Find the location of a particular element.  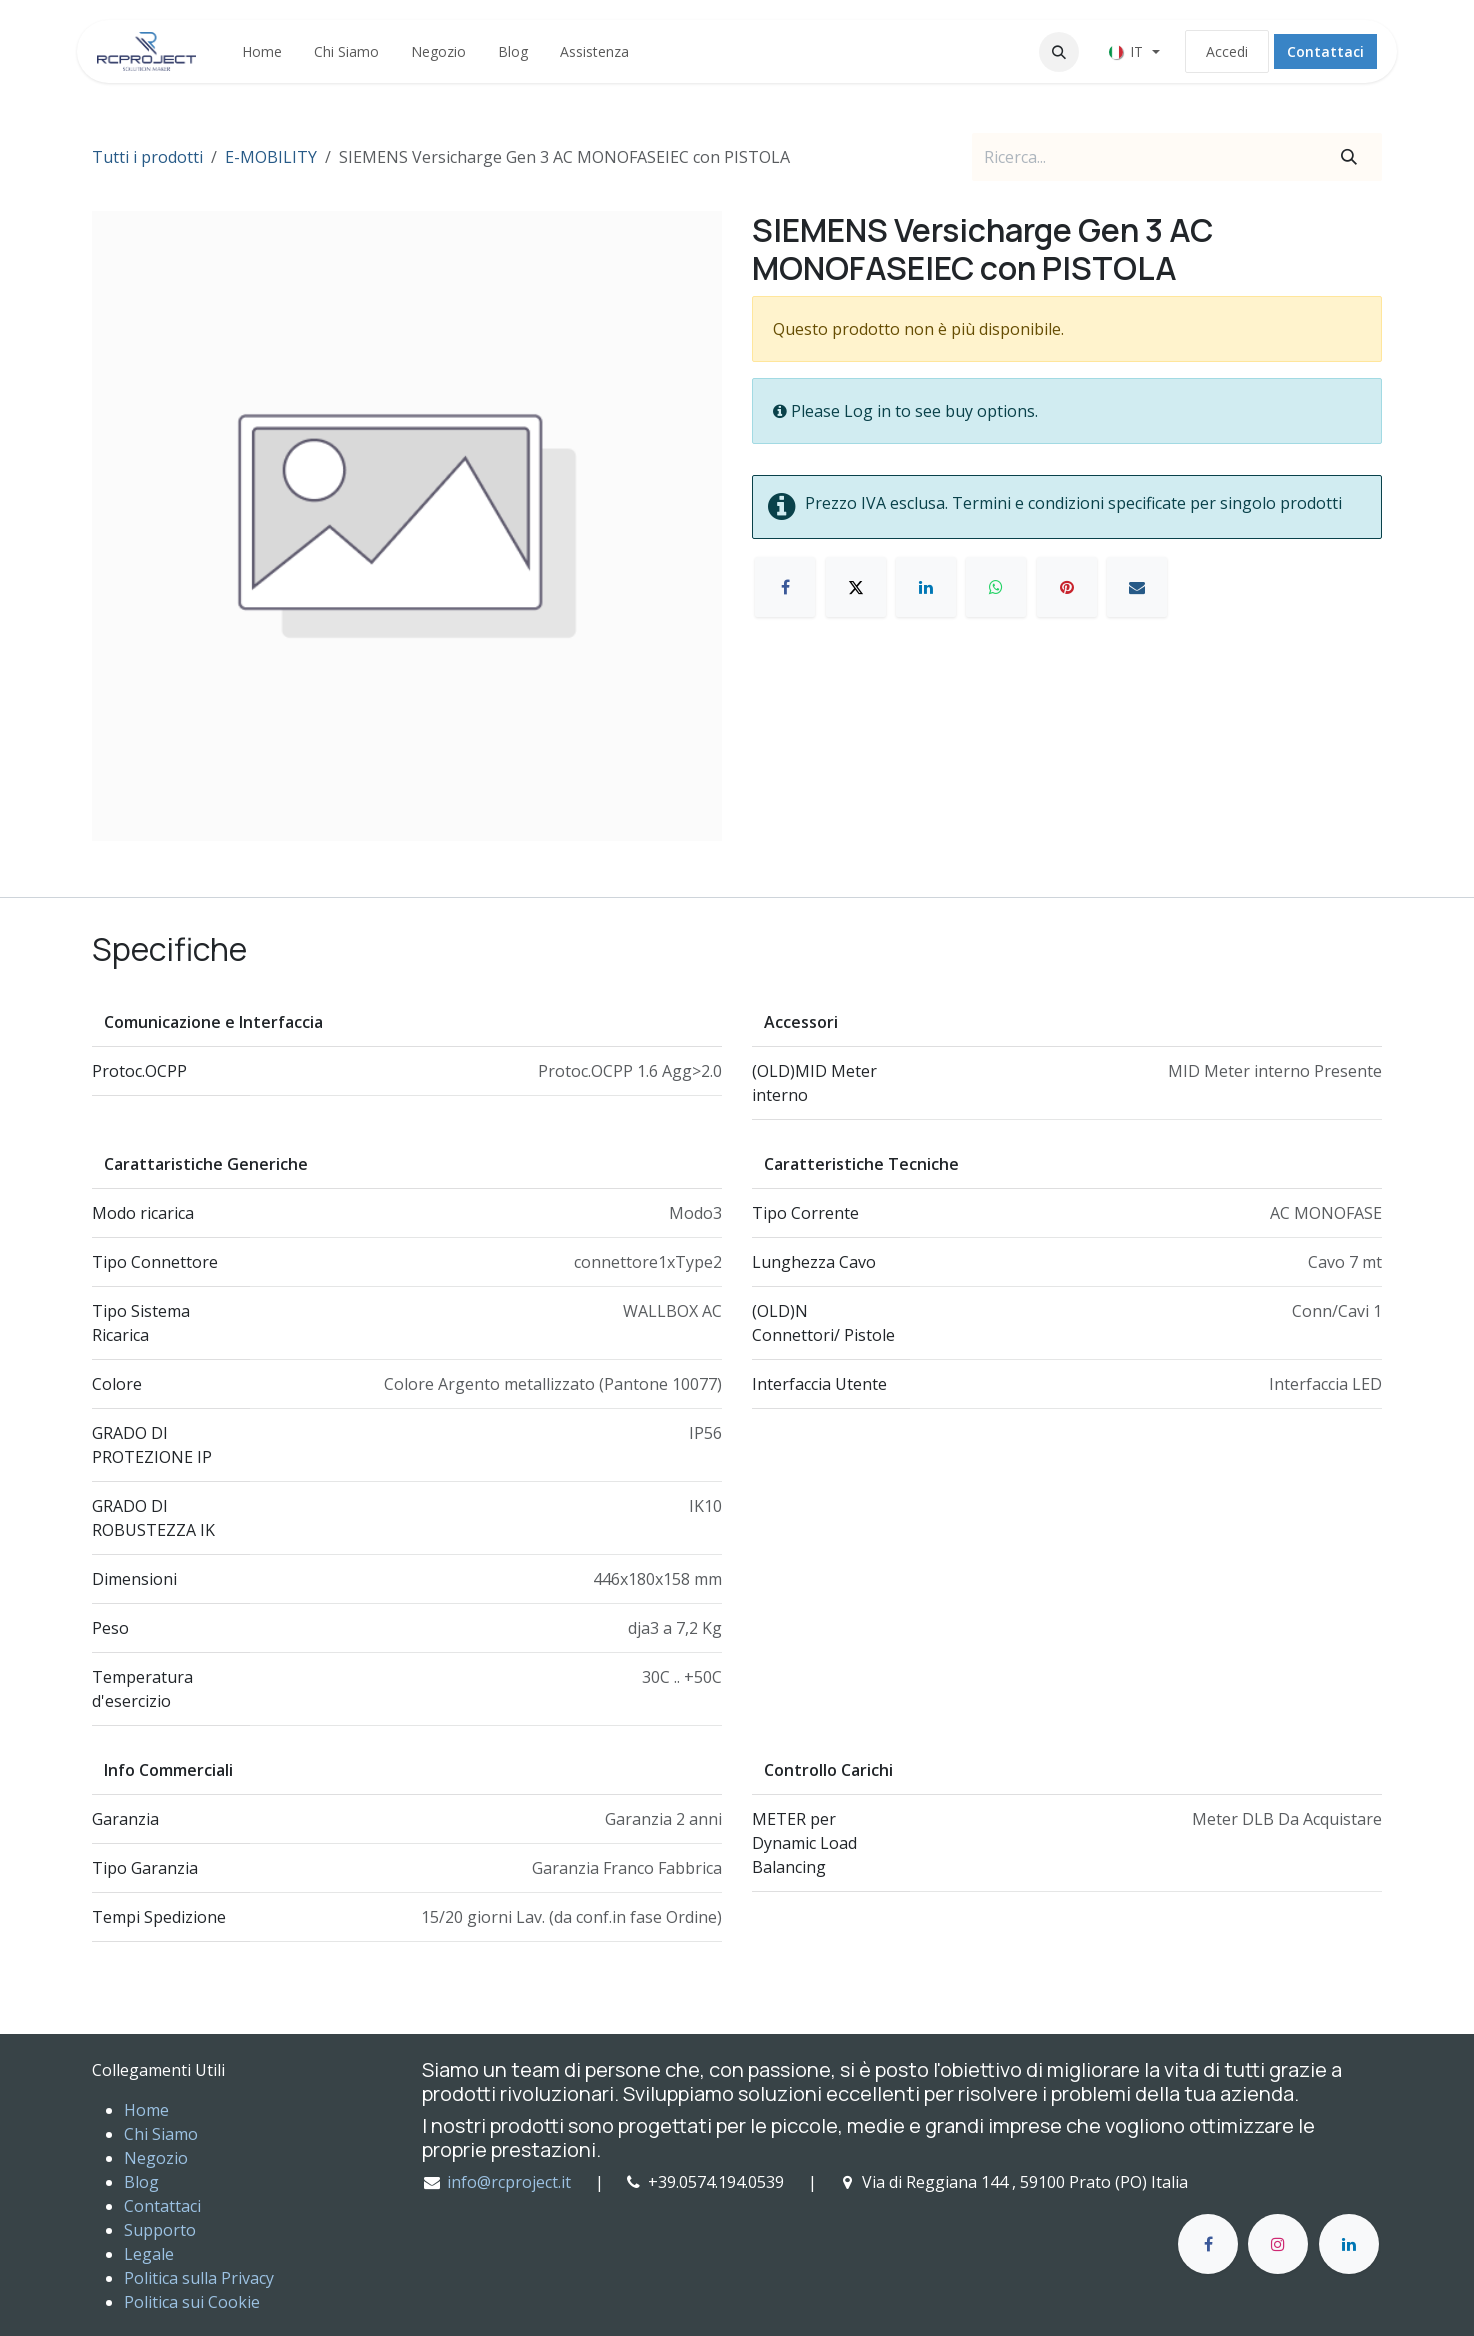

Tutti i prodotti is located at coordinates (147, 157).